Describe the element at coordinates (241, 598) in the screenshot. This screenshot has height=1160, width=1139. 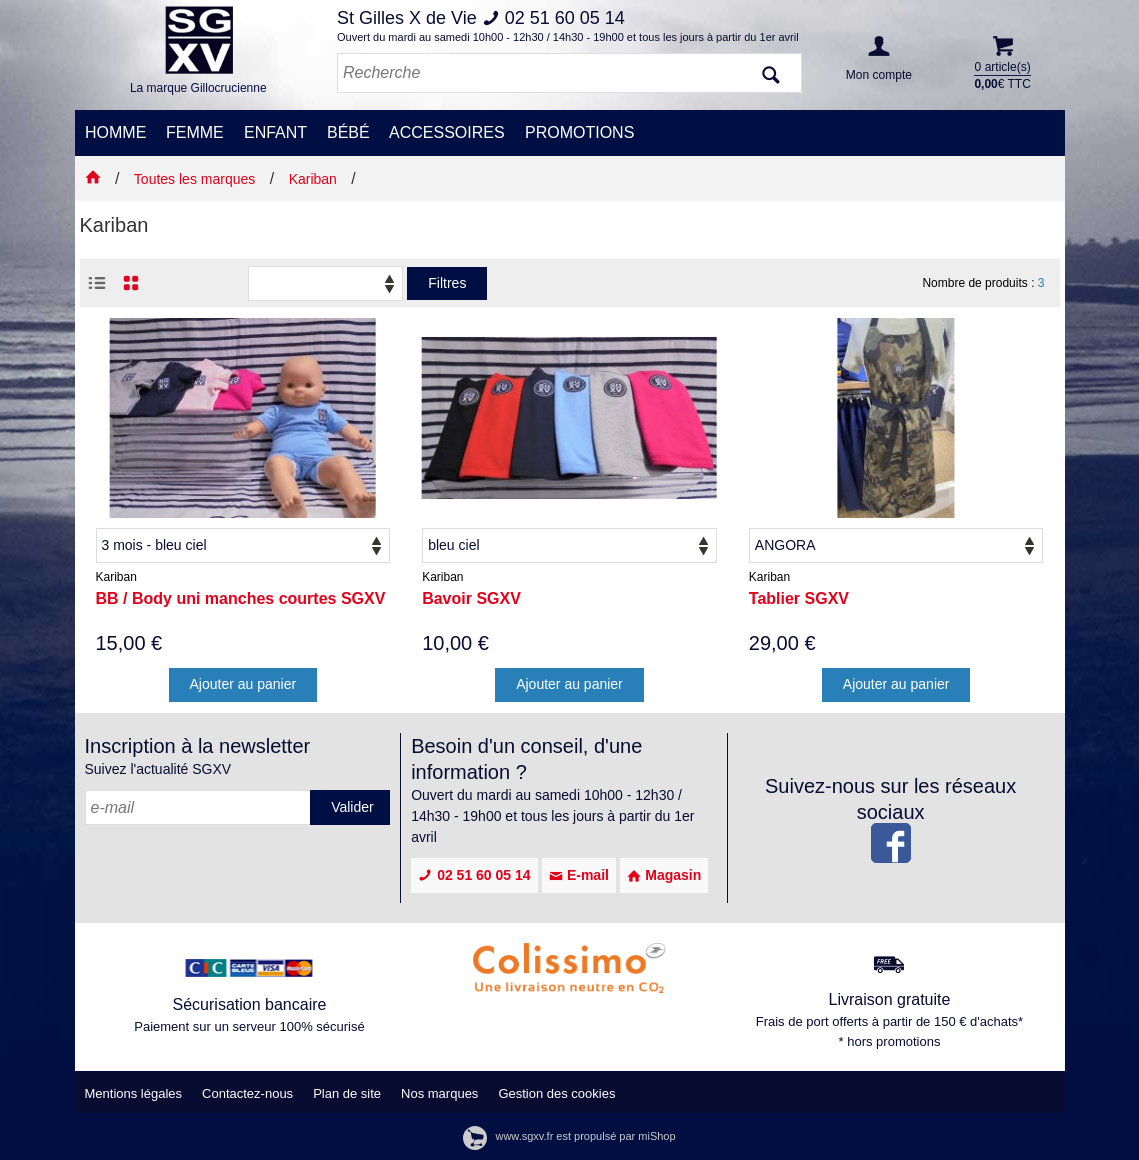
I see `BB / Body uni manches courtes SGXV` at that location.